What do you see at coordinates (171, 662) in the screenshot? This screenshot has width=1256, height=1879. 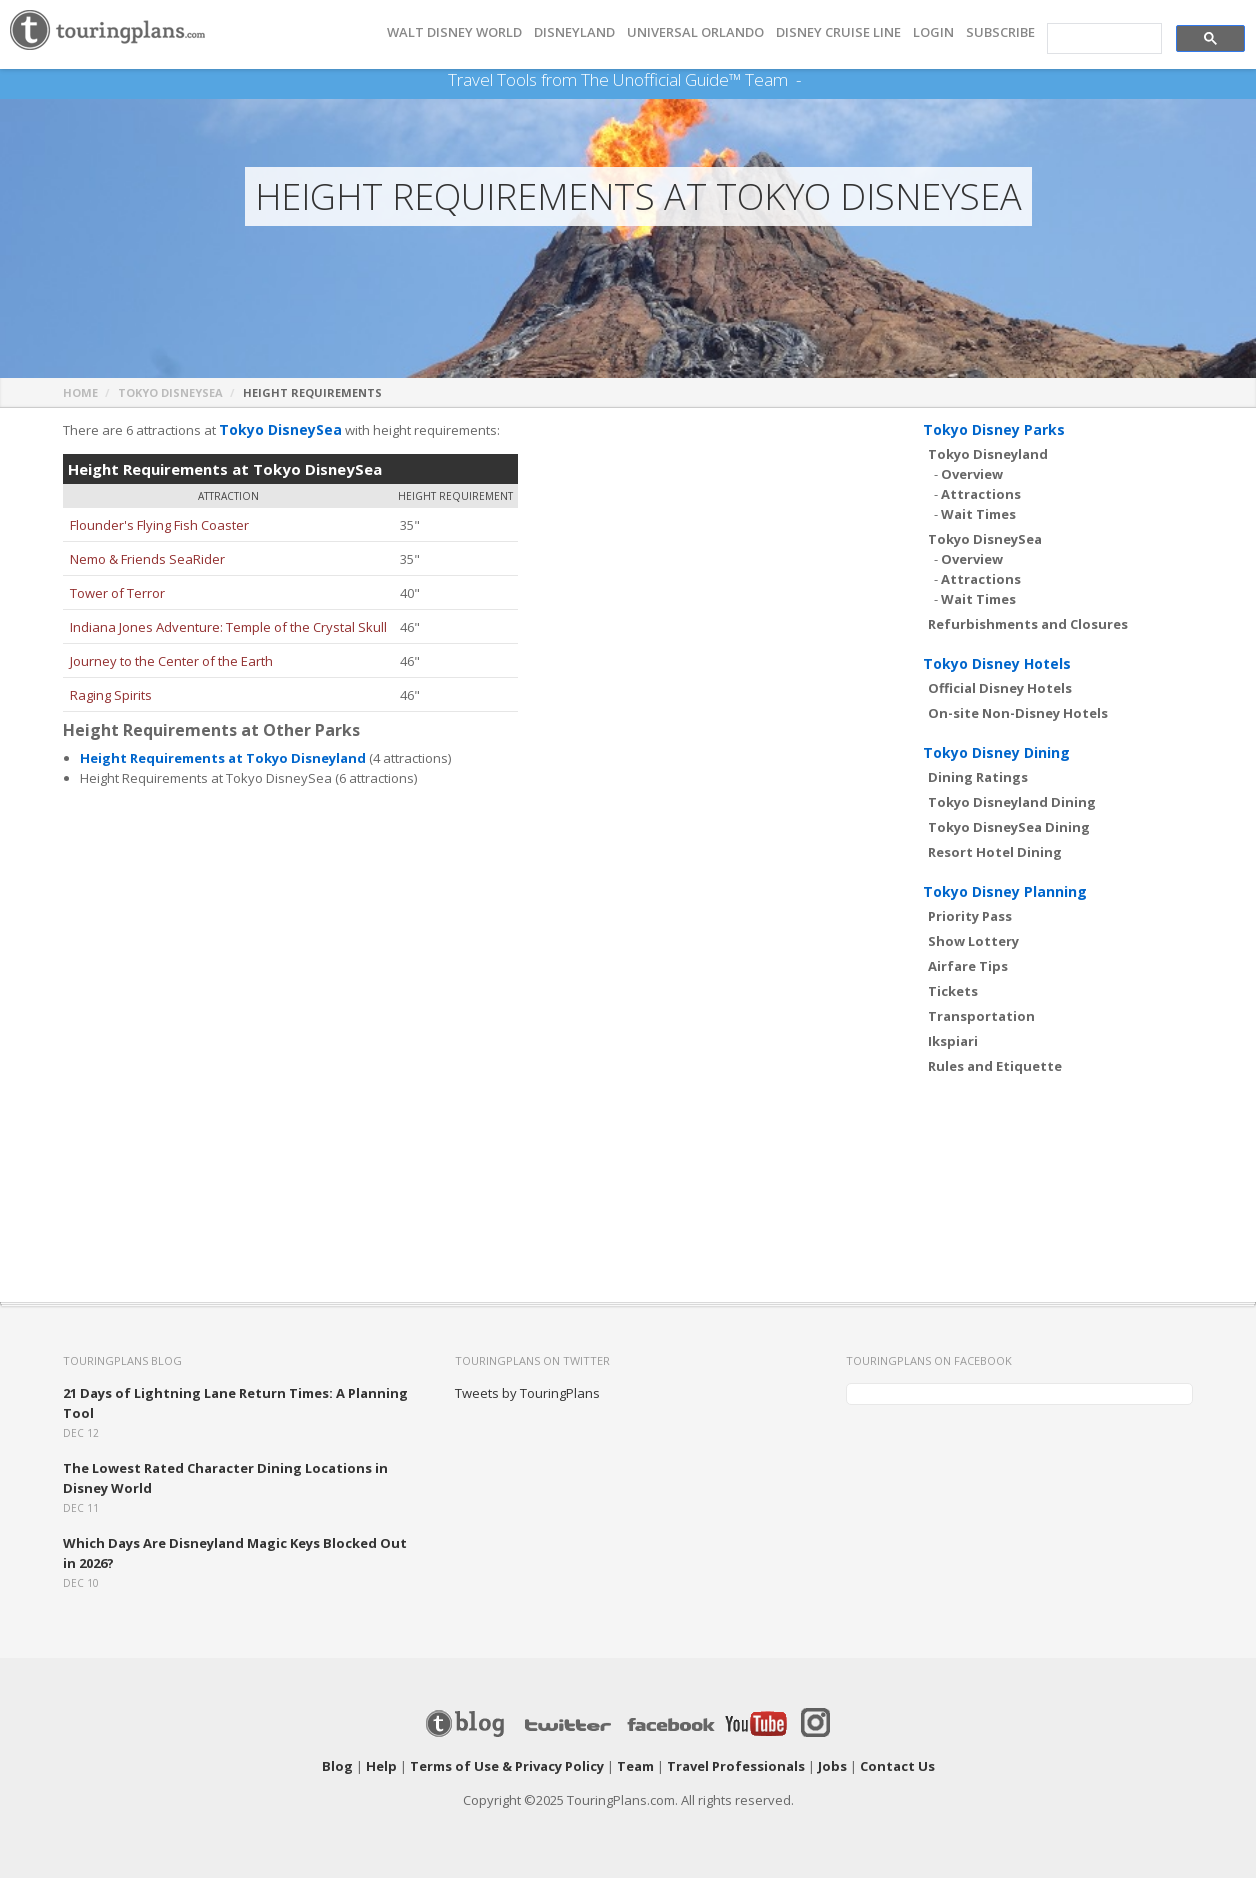 I see `Journey to the Center of the Earth` at bounding box center [171, 662].